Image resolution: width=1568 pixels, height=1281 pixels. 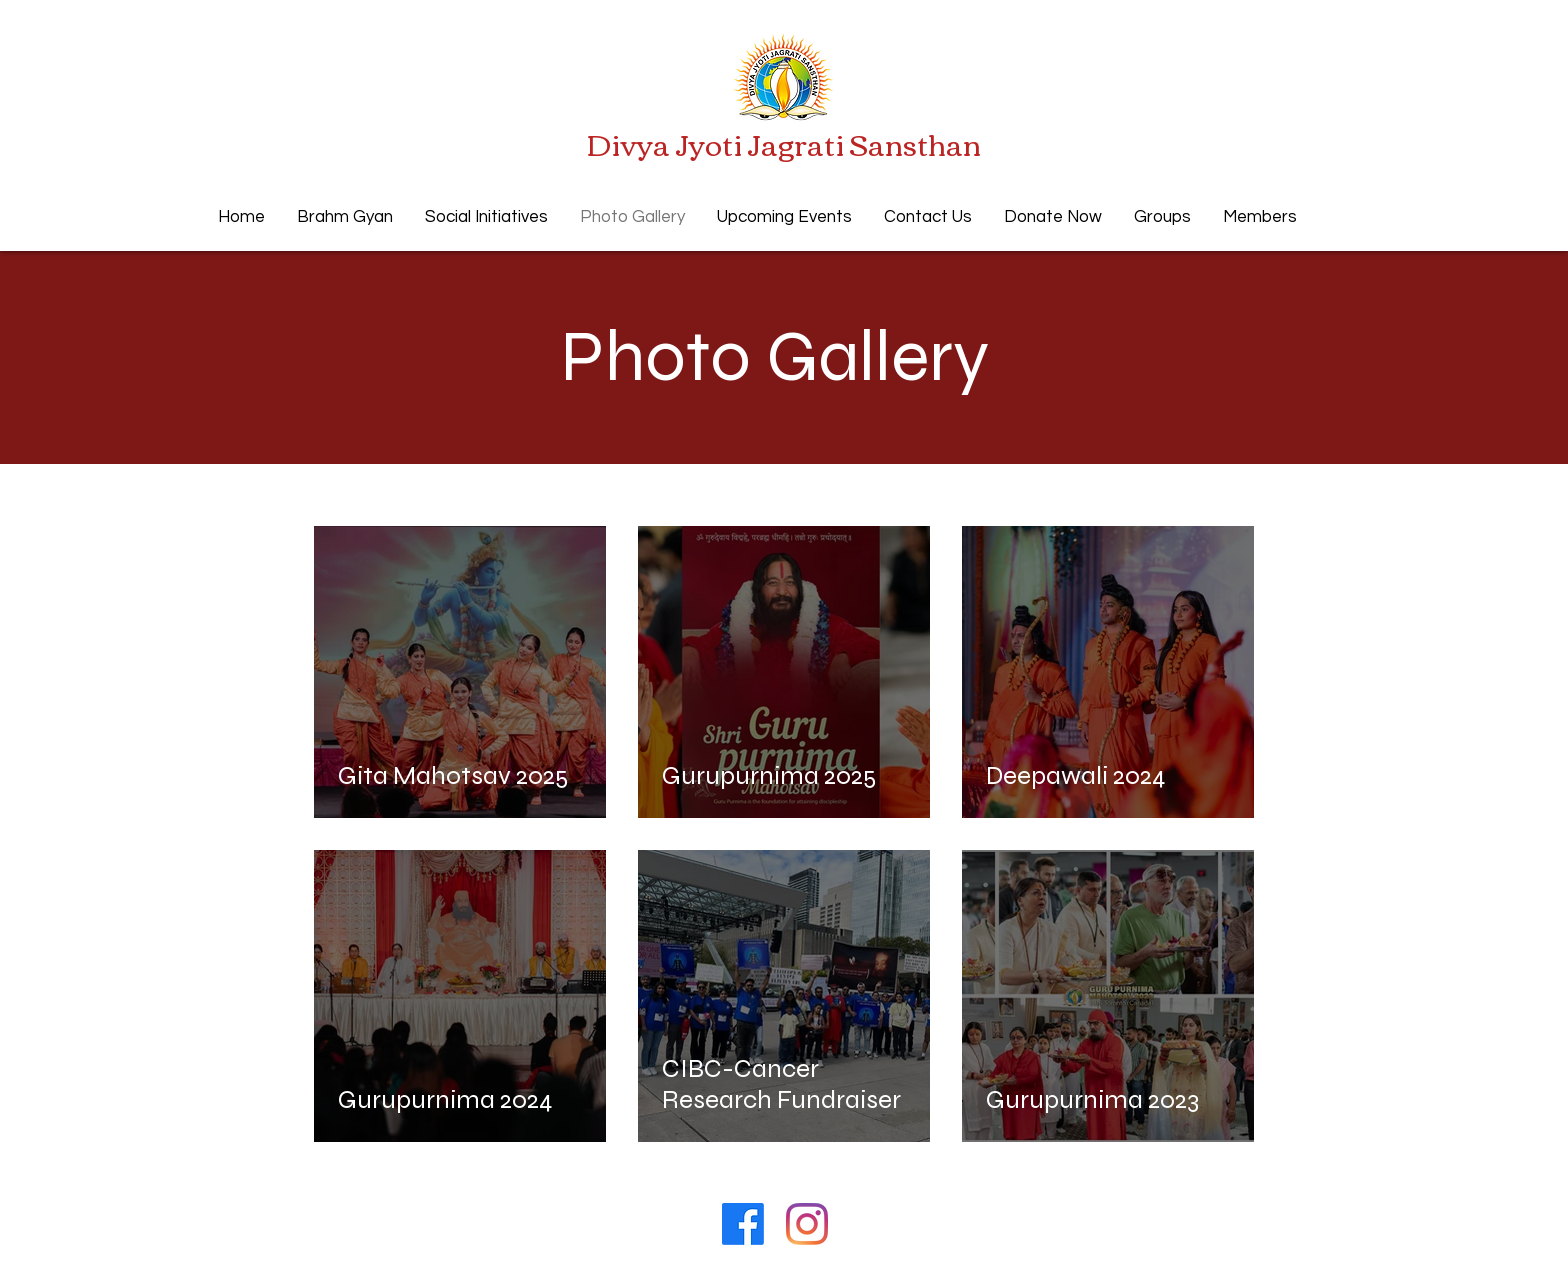 What do you see at coordinates (743, 1224) in the screenshot?
I see `[Facebook]` at bounding box center [743, 1224].